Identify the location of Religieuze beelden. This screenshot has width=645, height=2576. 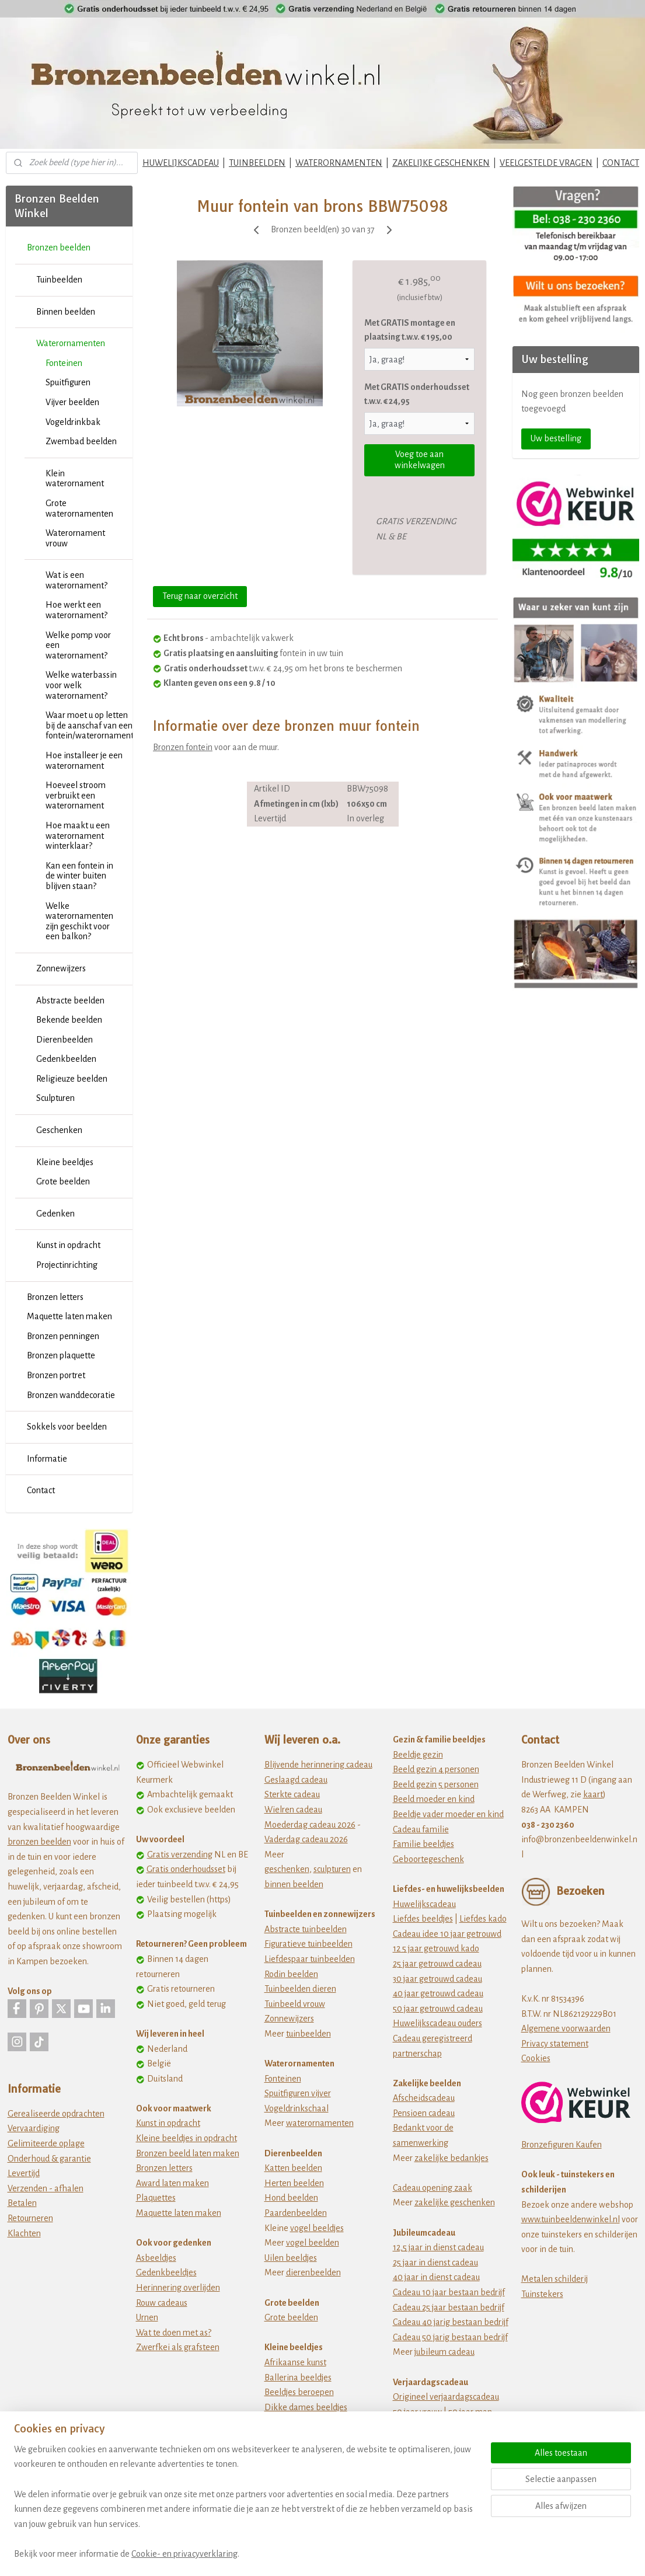
(71, 1078).